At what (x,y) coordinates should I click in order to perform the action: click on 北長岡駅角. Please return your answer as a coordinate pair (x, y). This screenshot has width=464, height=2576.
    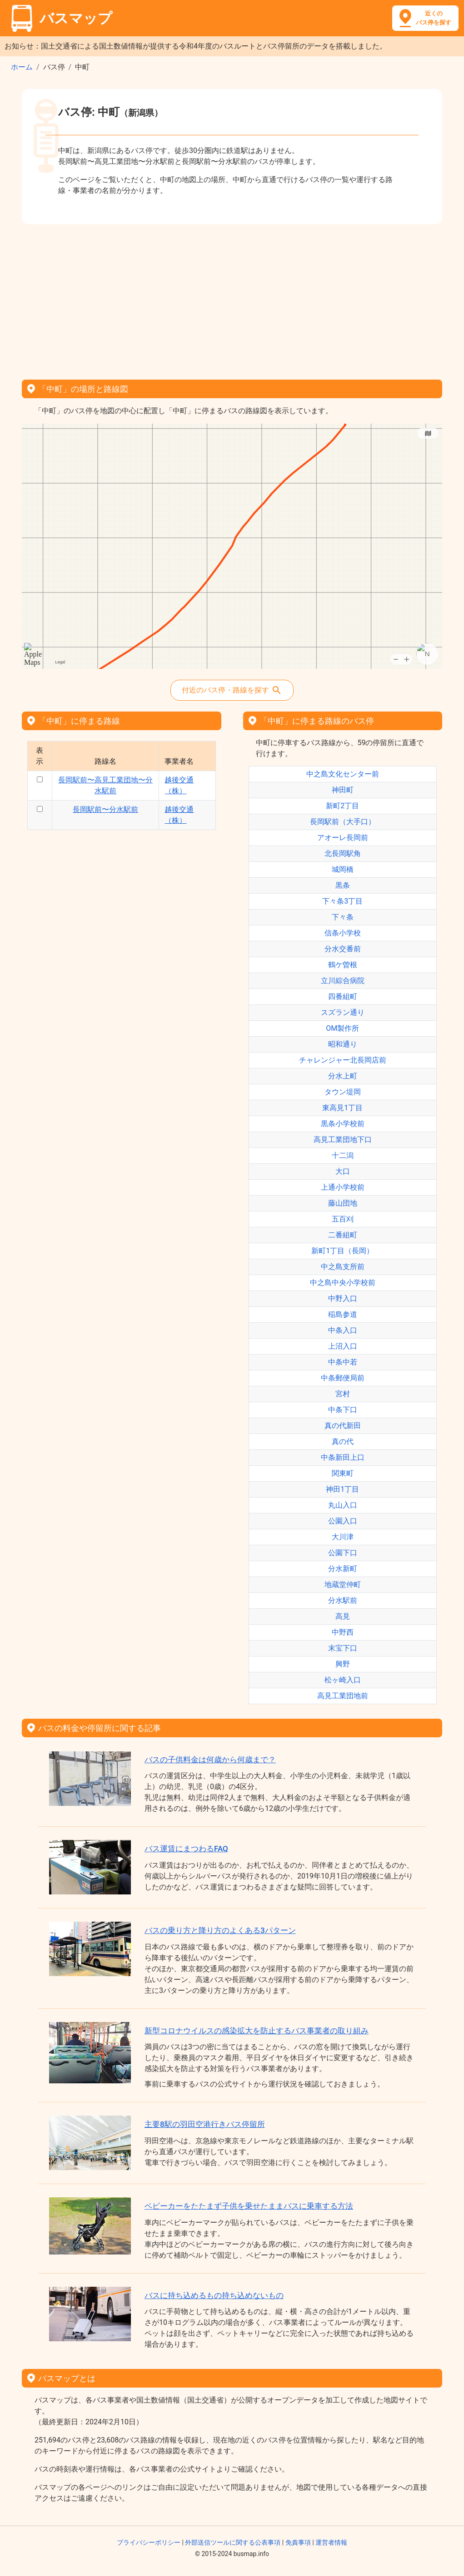
    Looking at the image, I should click on (342, 853).